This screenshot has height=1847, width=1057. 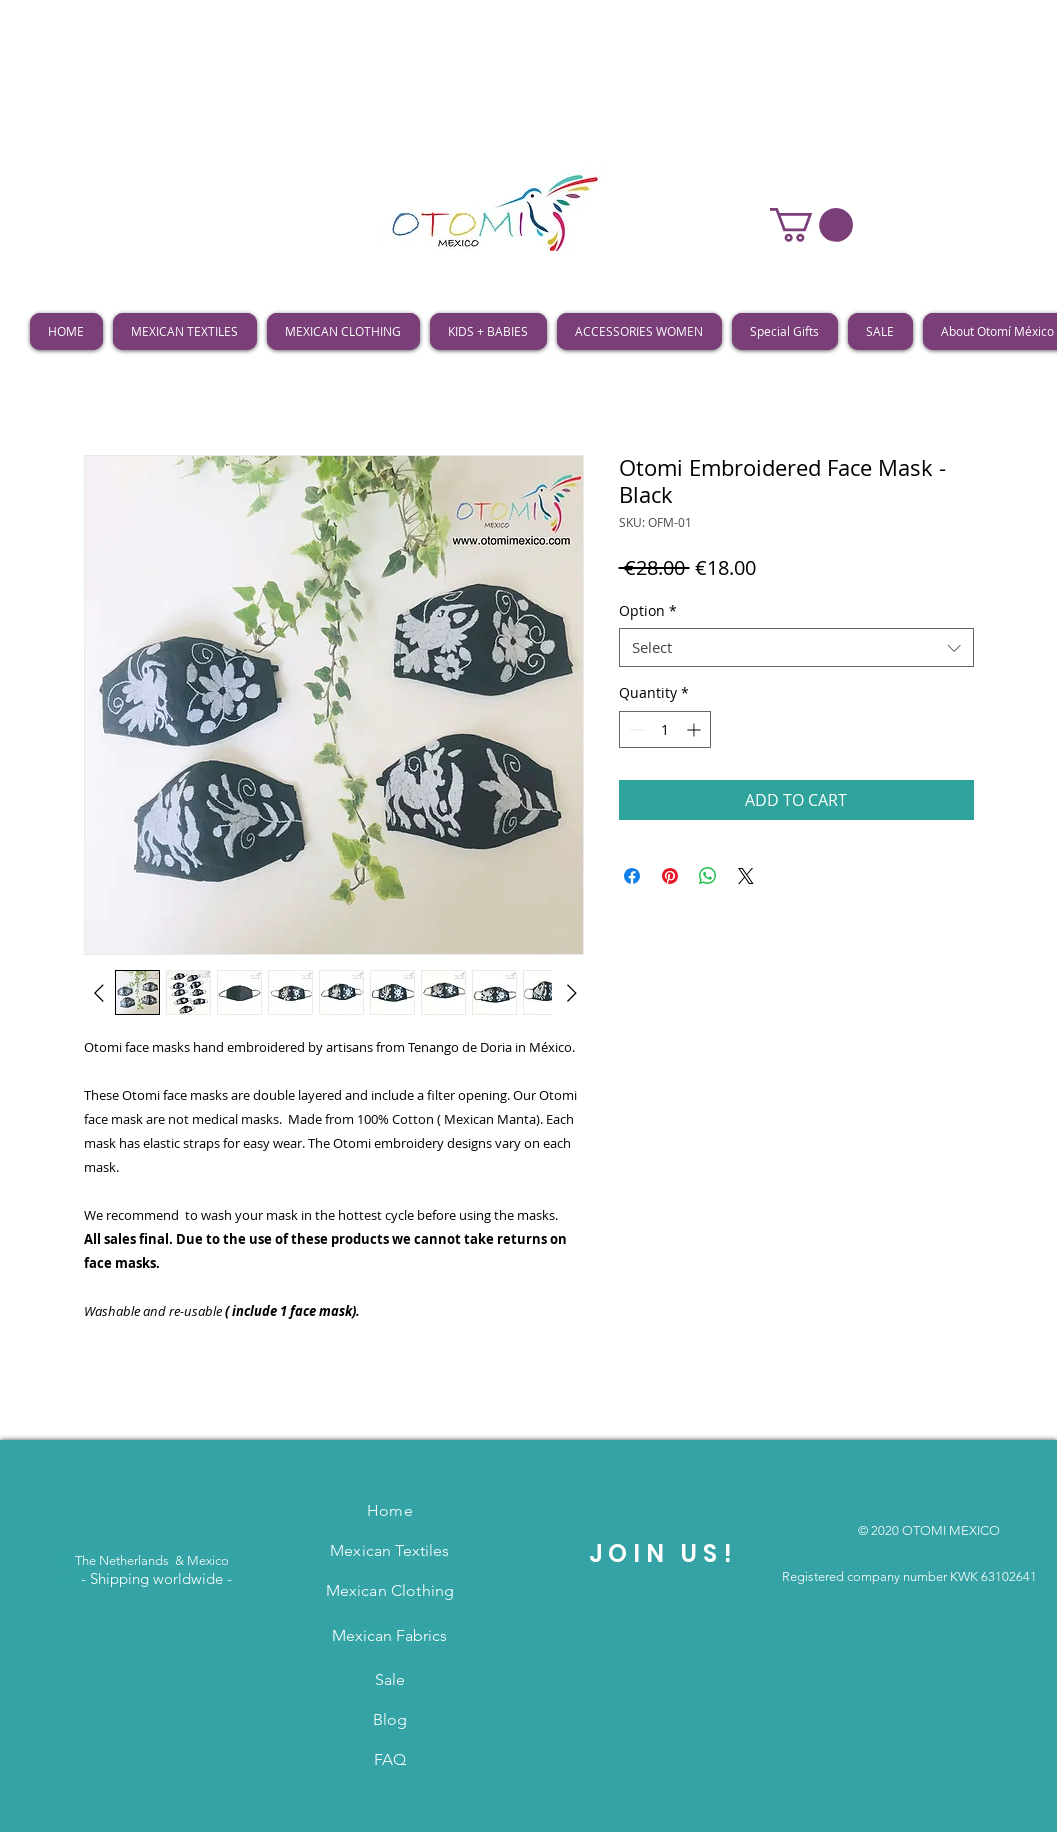 I want to click on [Share on WhatsApp], so click(x=708, y=876).